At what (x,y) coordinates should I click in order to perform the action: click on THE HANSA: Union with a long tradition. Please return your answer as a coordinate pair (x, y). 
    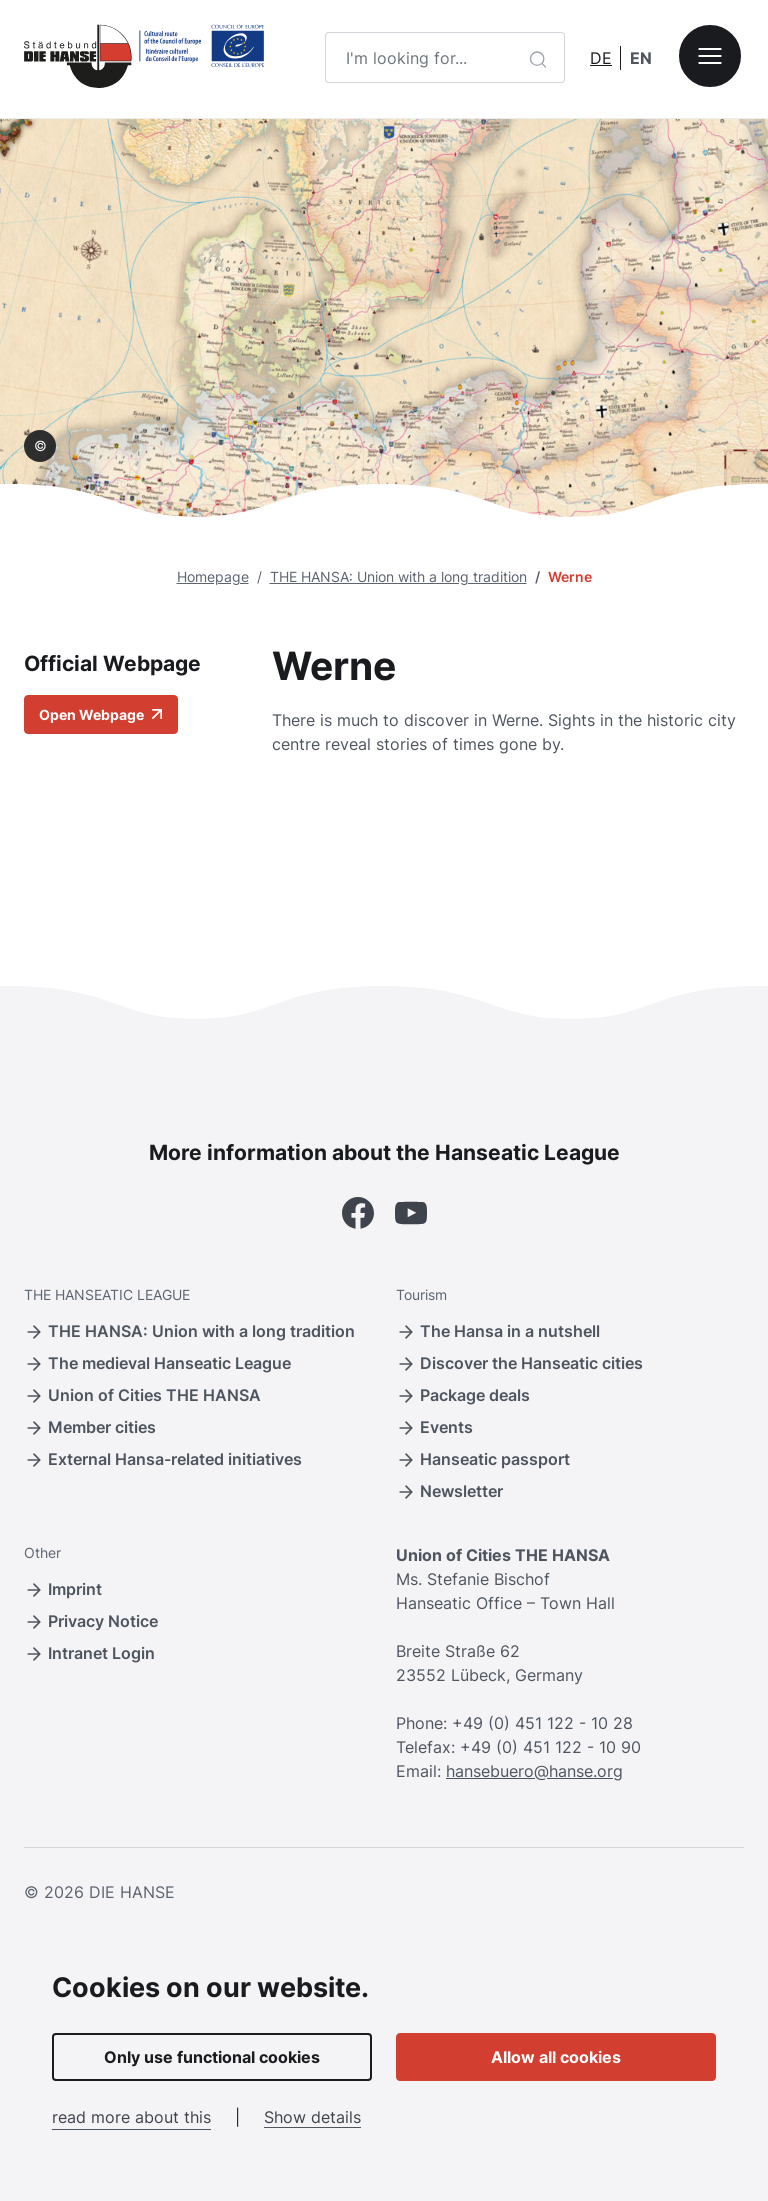
    Looking at the image, I should click on (398, 576).